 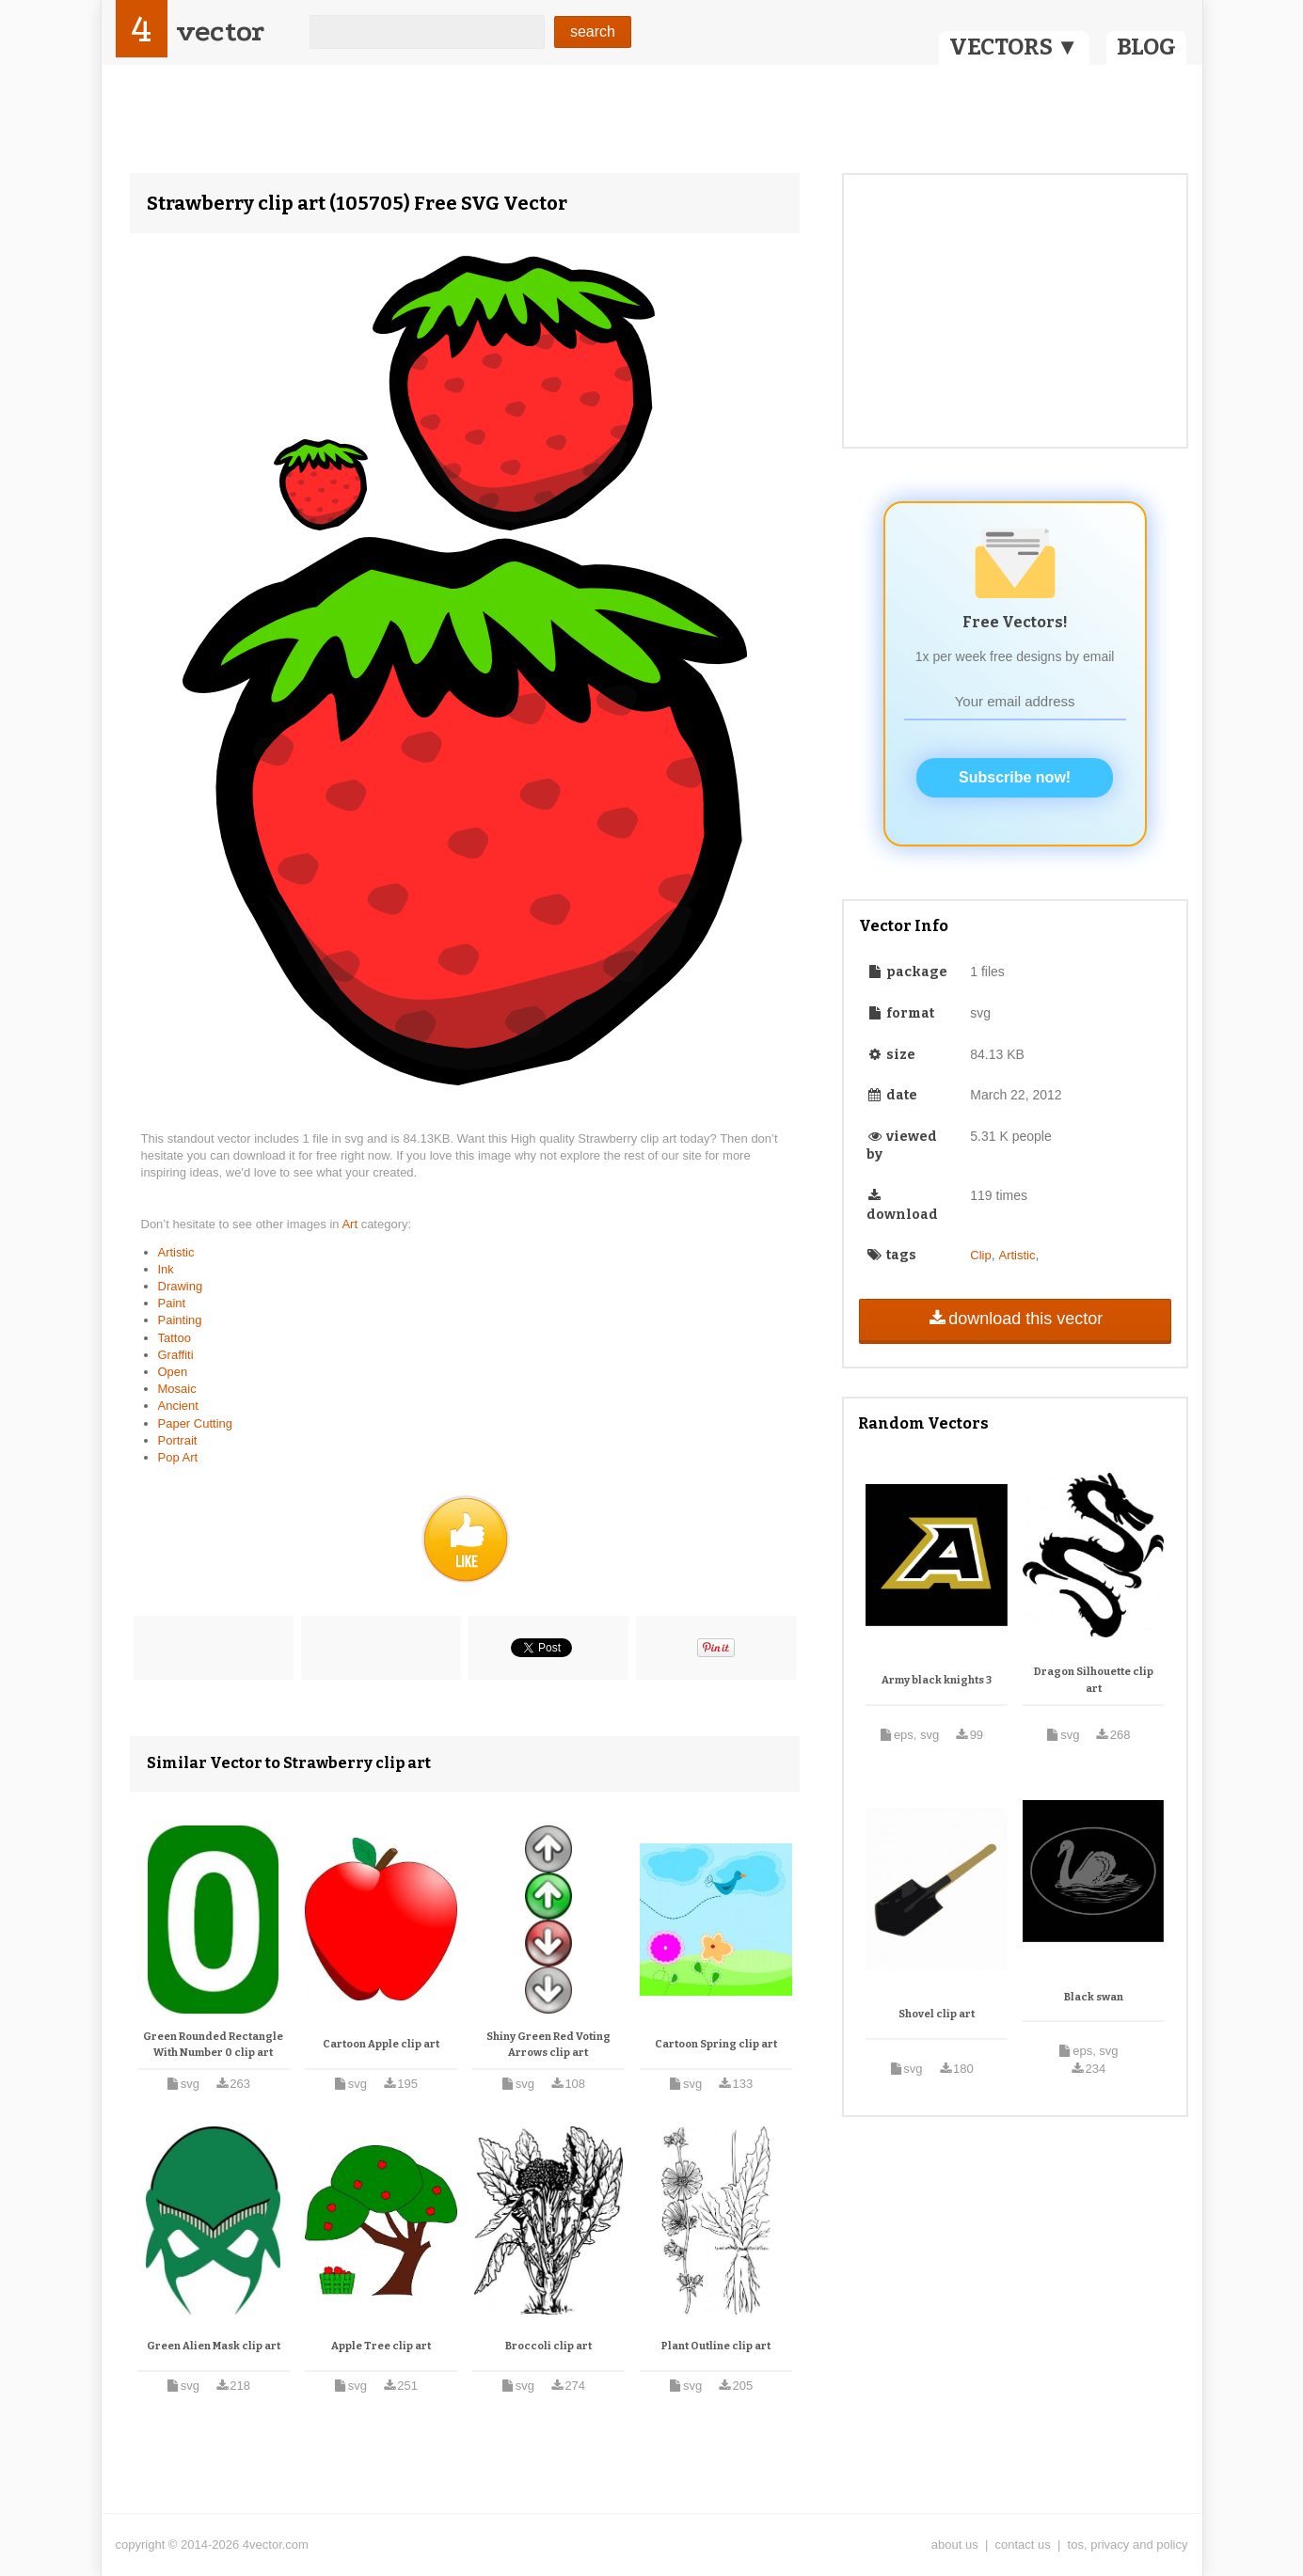 I want to click on vector, so click(x=220, y=31).